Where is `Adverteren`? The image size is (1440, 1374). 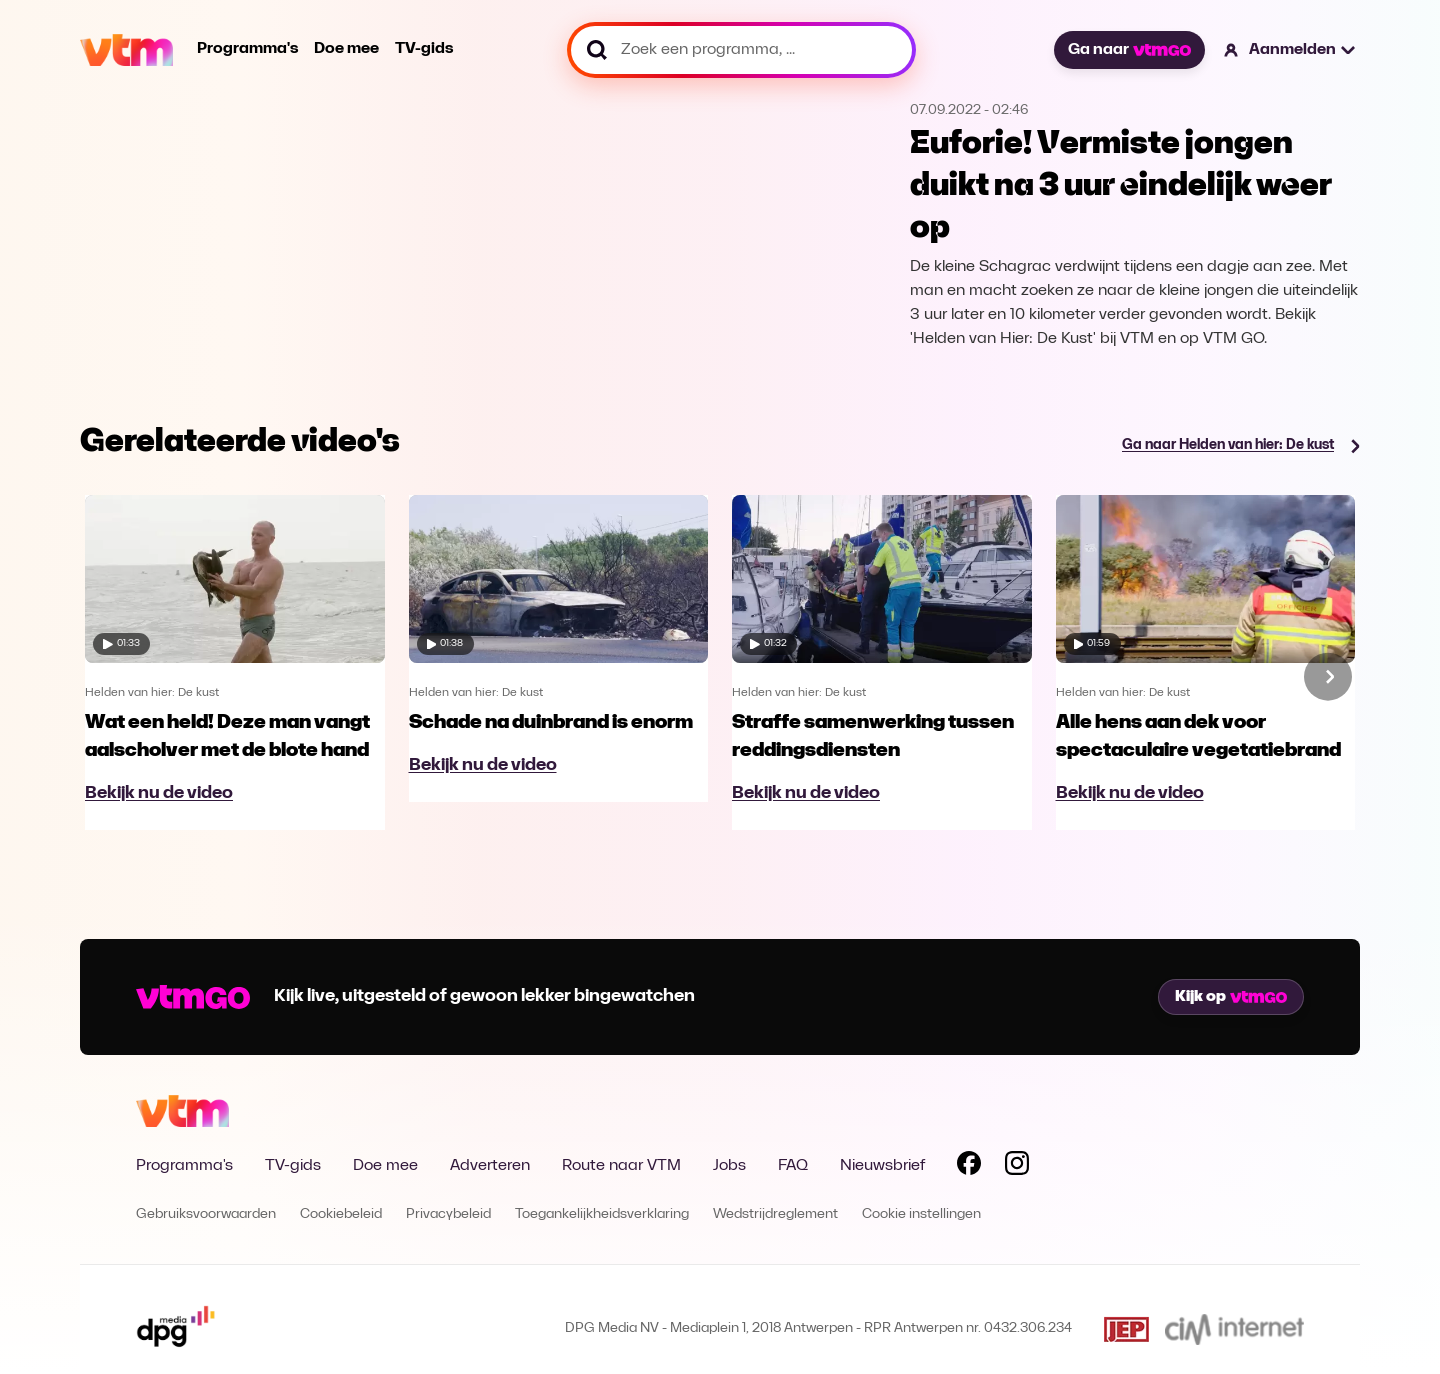 Adverteren is located at coordinates (490, 1166).